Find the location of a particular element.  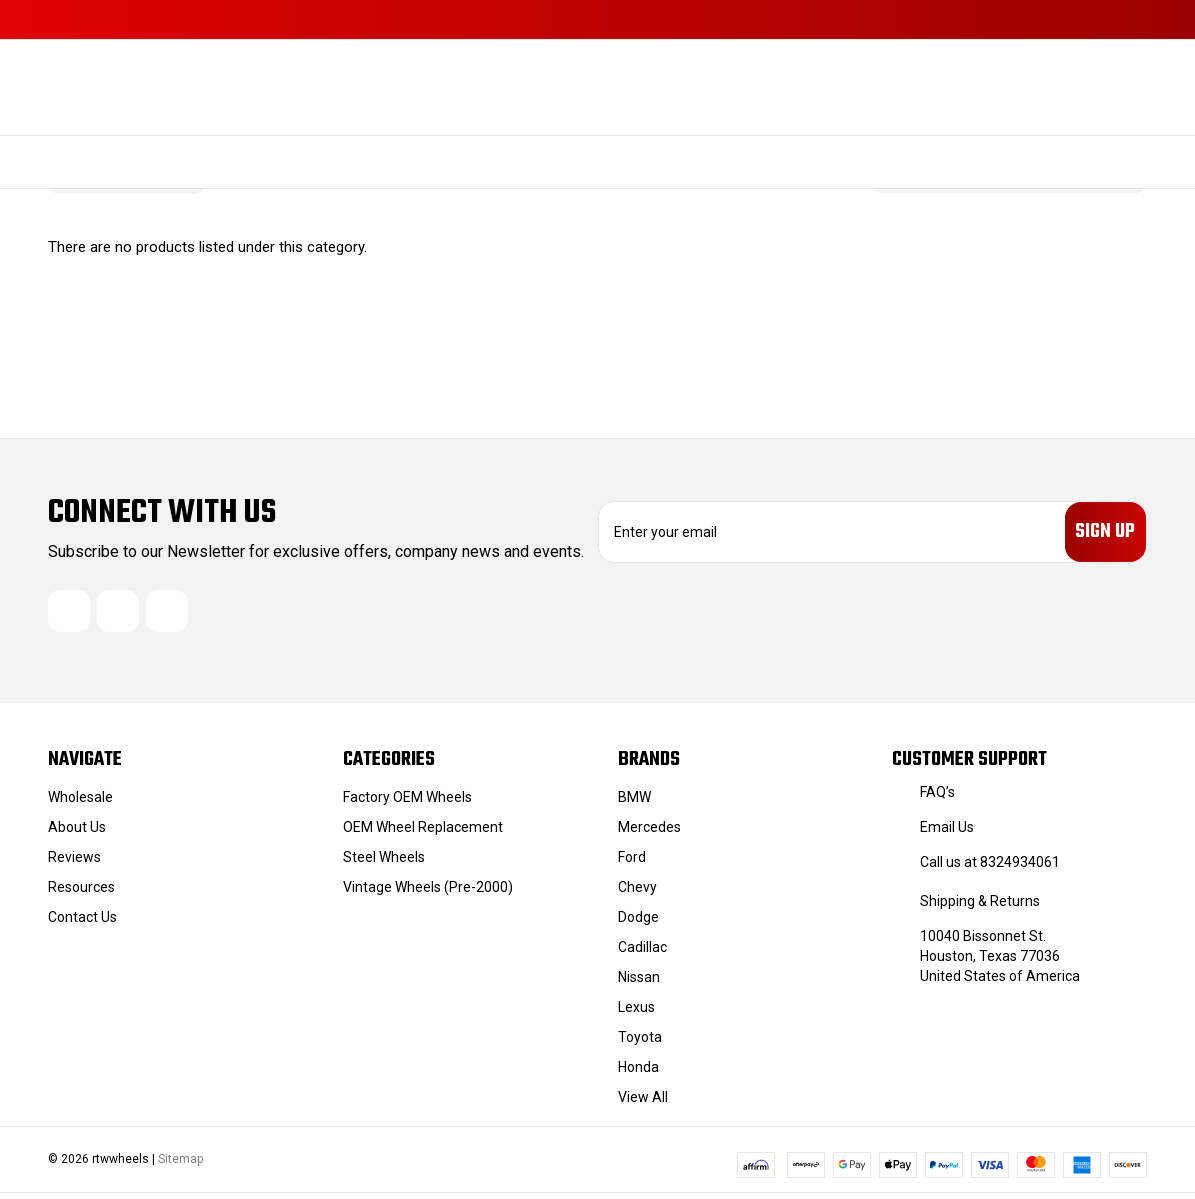

View All is located at coordinates (643, 1103).